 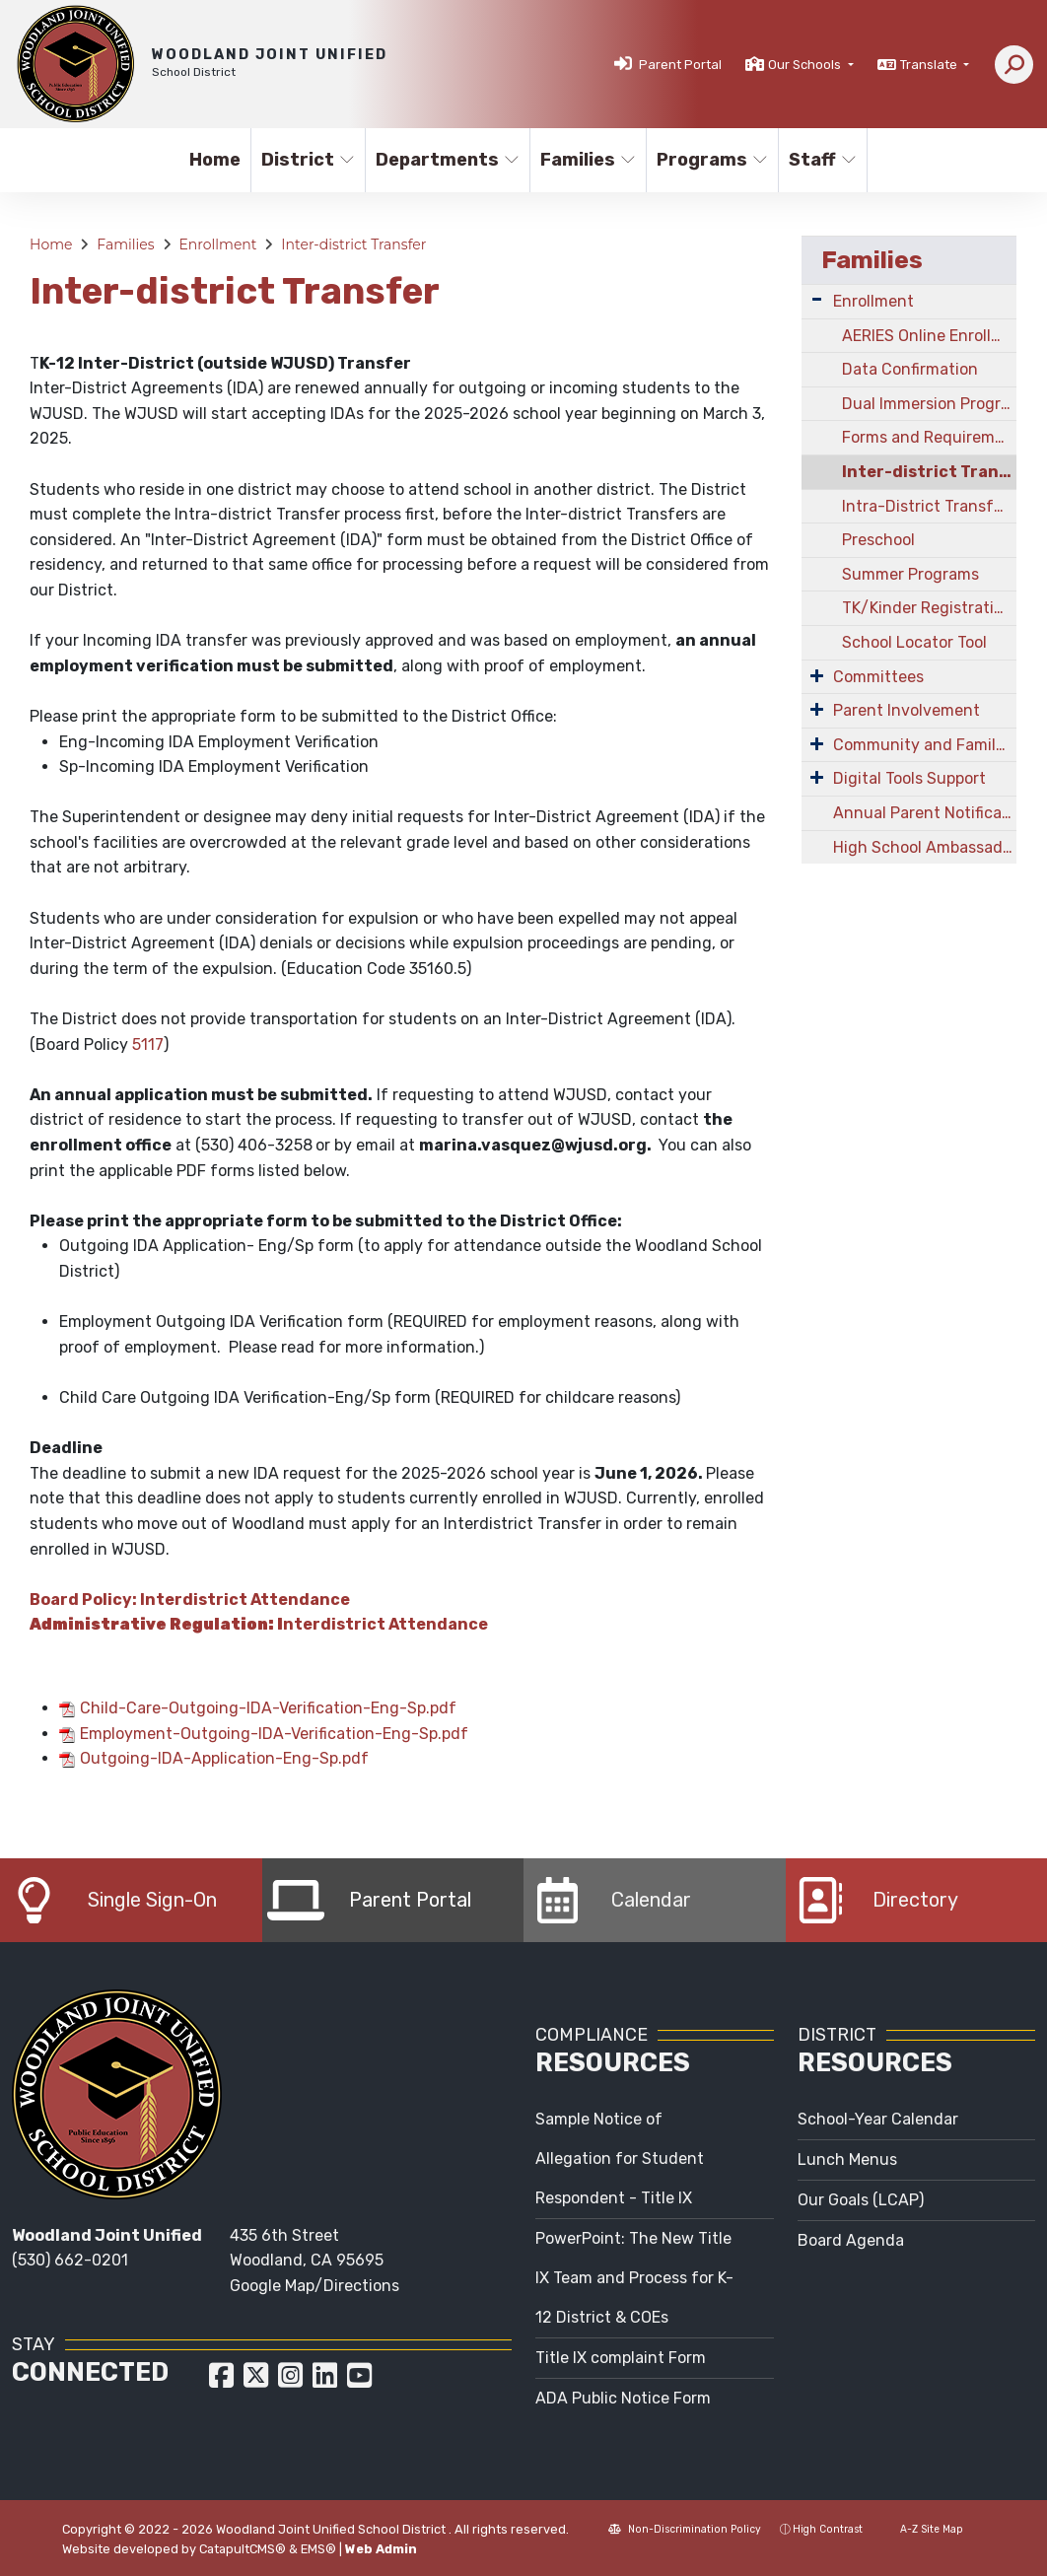 I want to click on AERIES Online Enrollment, so click(x=929, y=335).